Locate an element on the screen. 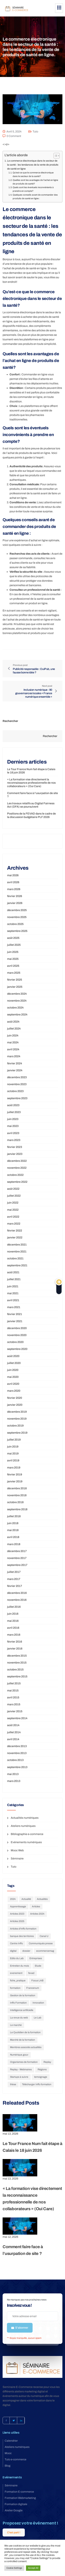 The width and height of the screenshot is (65, 2576). février 2025 is located at coordinates (14, 979).